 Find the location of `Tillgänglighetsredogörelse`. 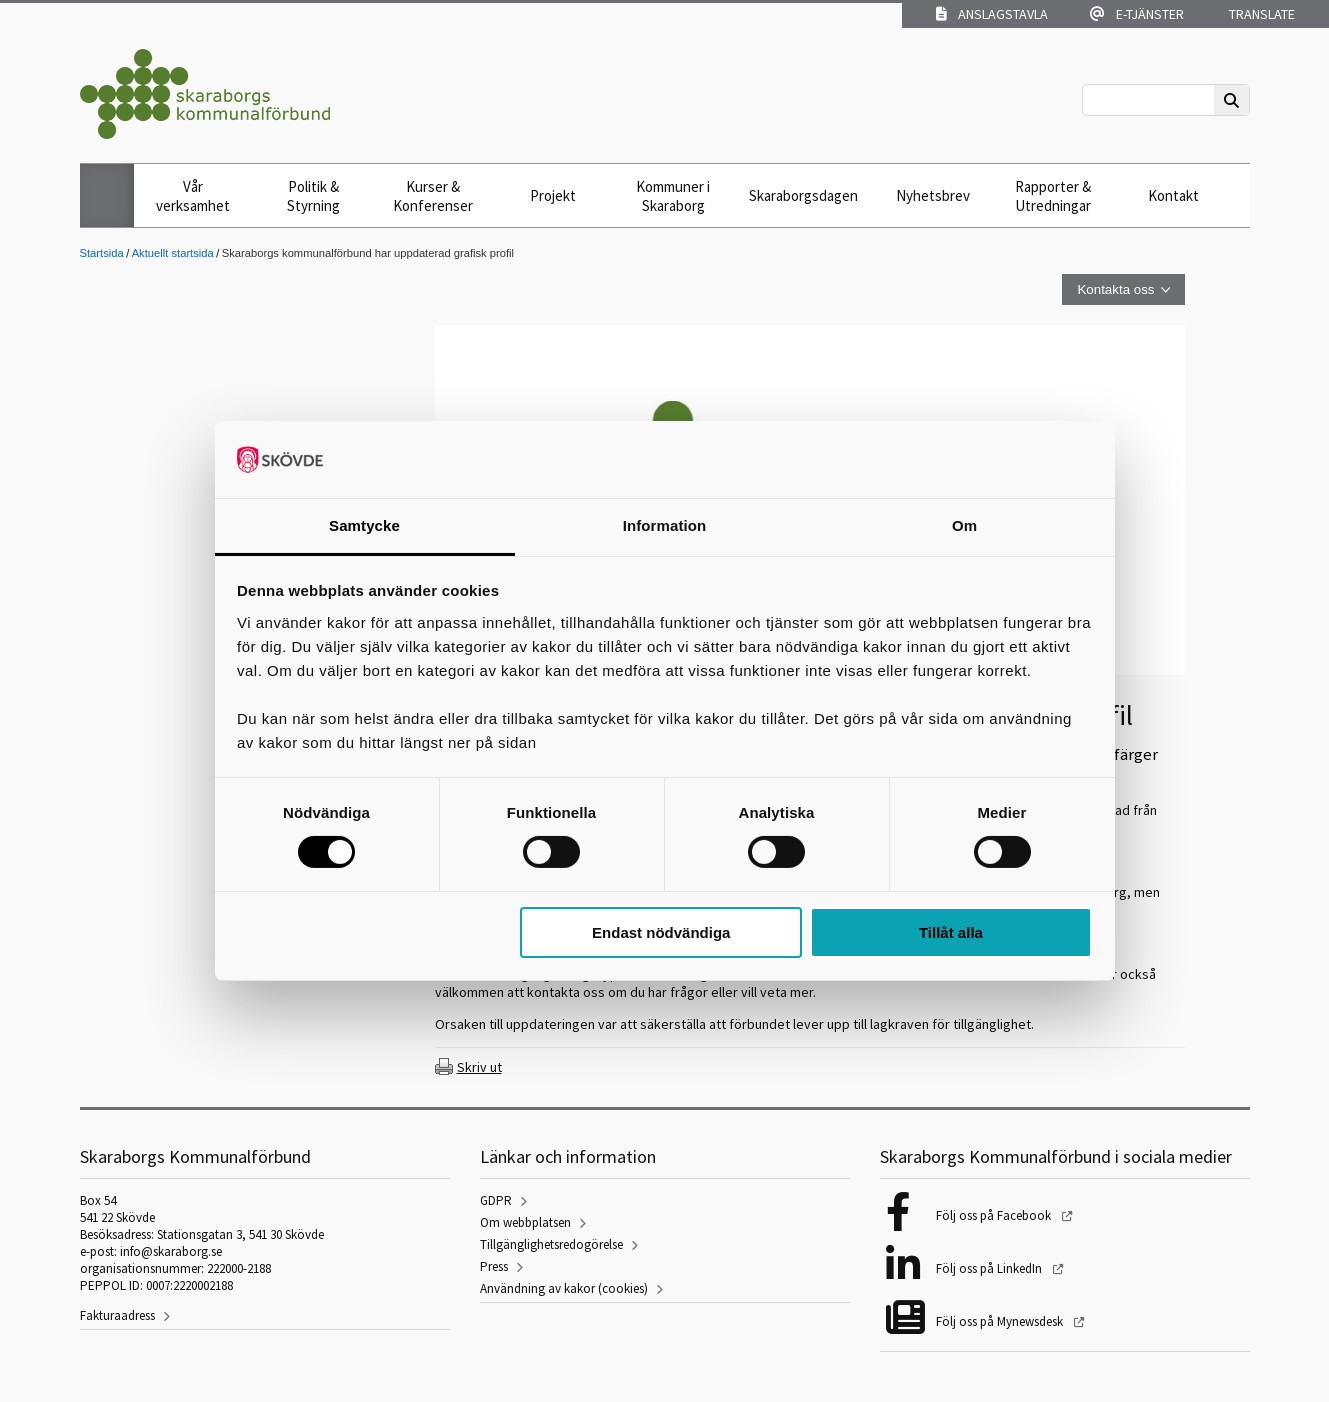

Tillgänglighetsredogörelse is located at coordinates (551, 1244).